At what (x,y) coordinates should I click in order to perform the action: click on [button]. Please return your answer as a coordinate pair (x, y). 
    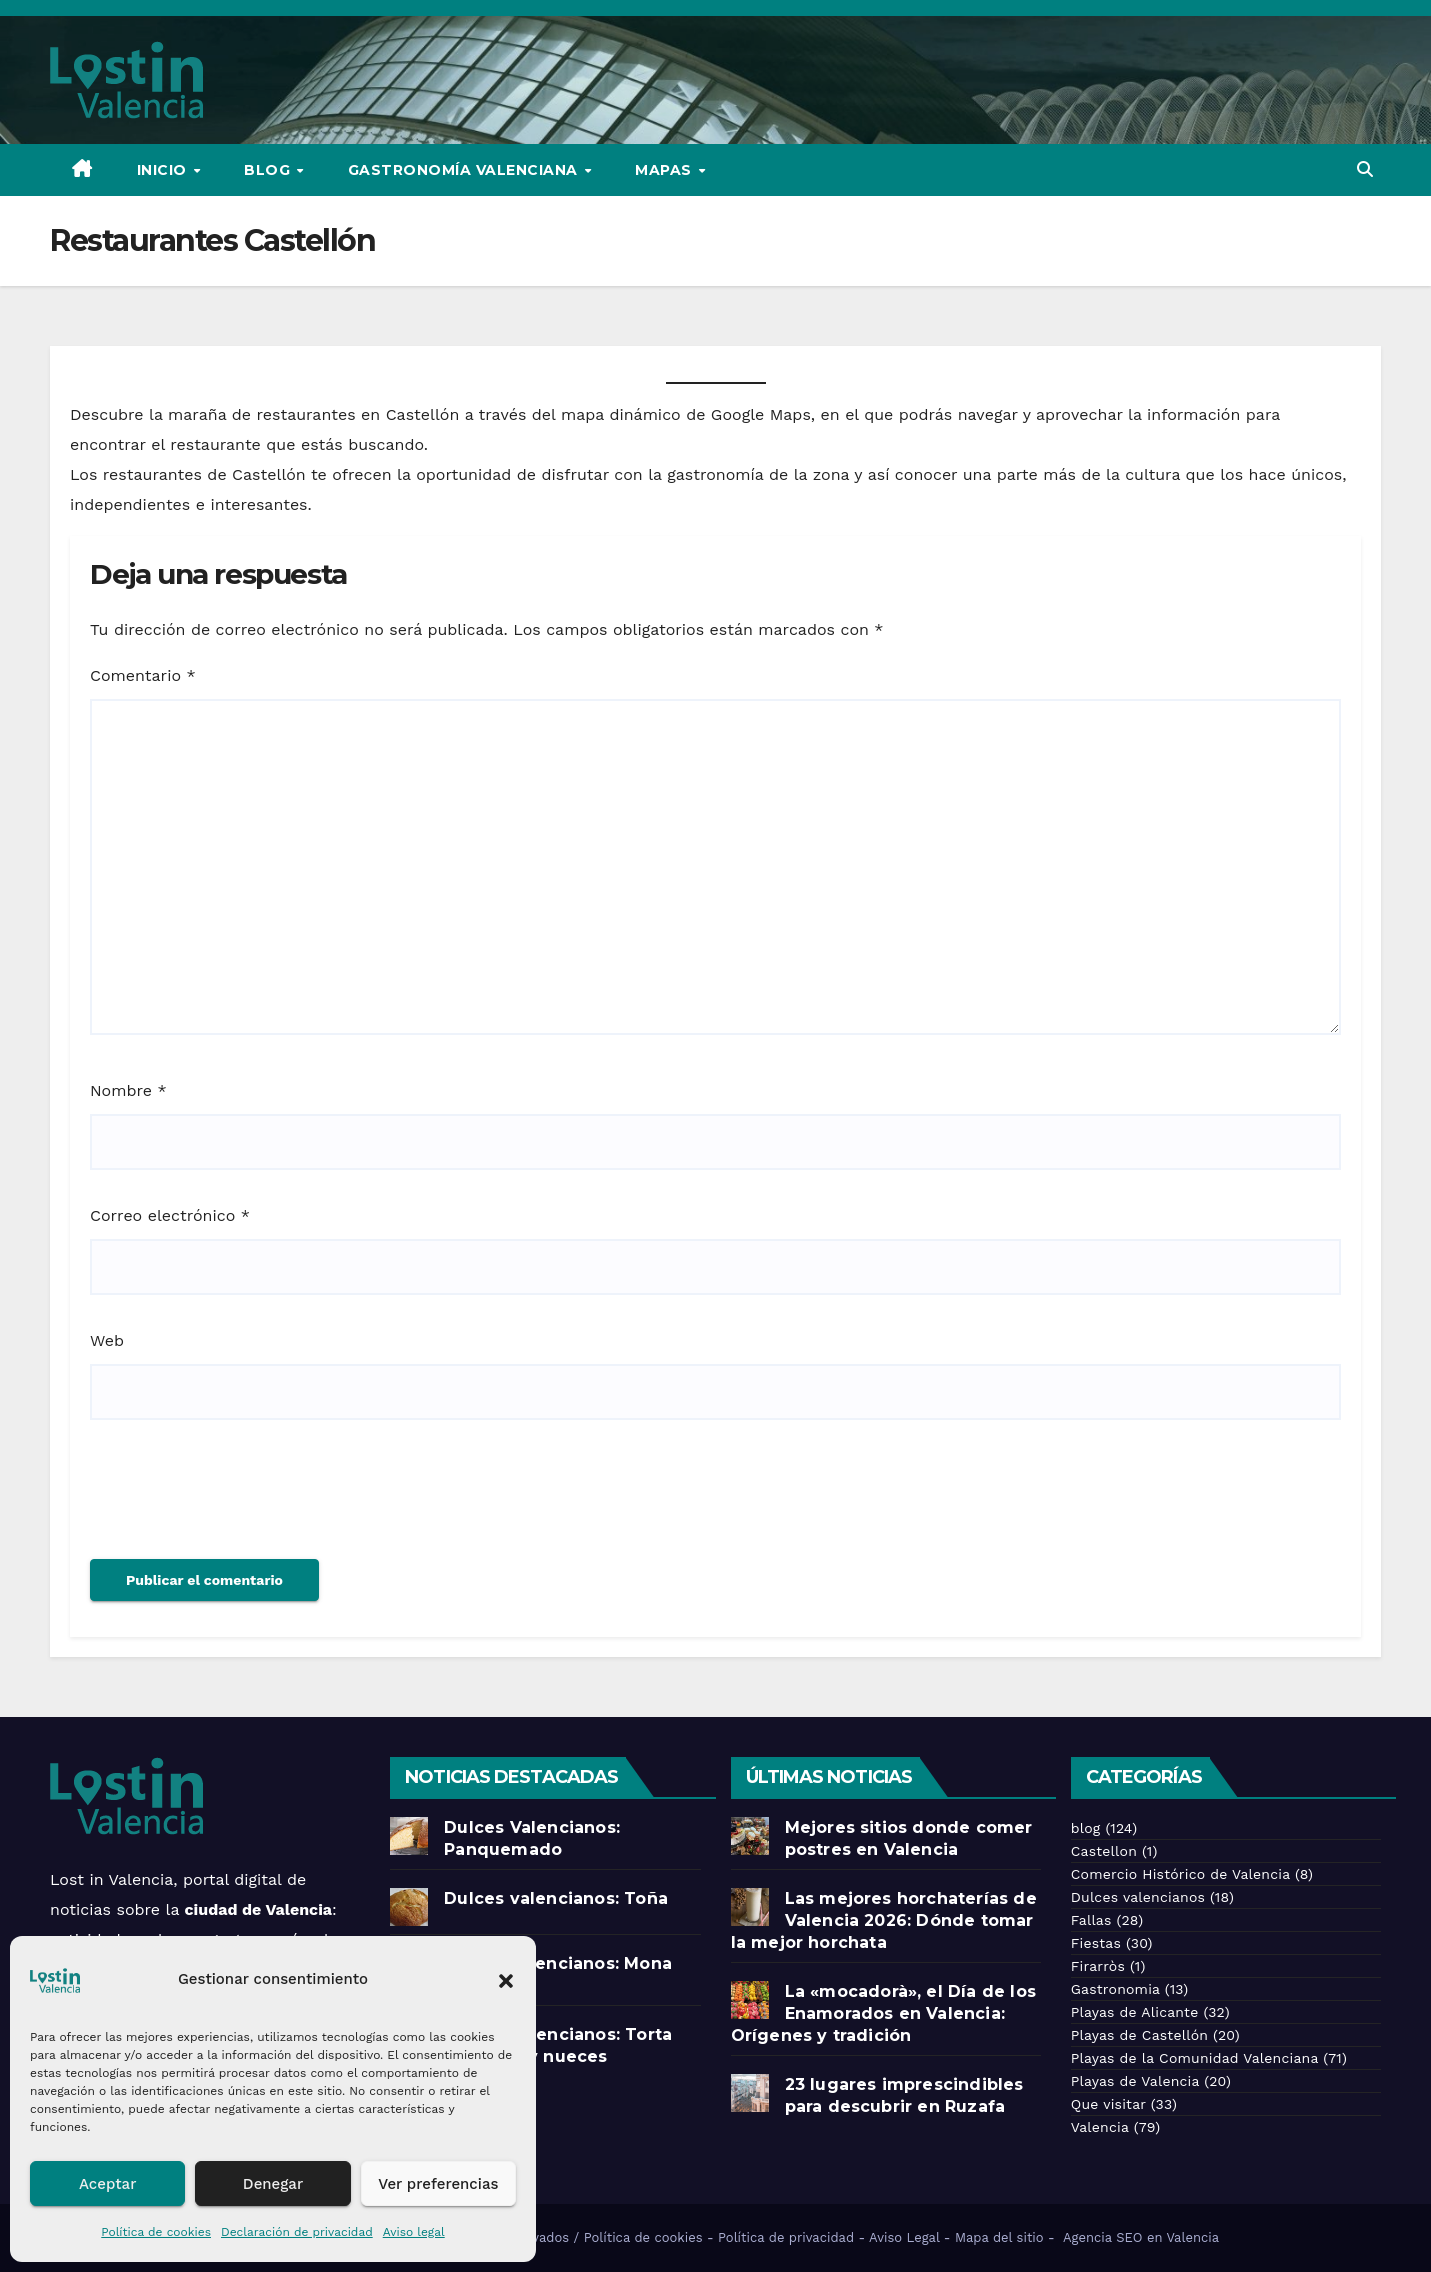
    Looking at the image, I should click on (506, 1979).